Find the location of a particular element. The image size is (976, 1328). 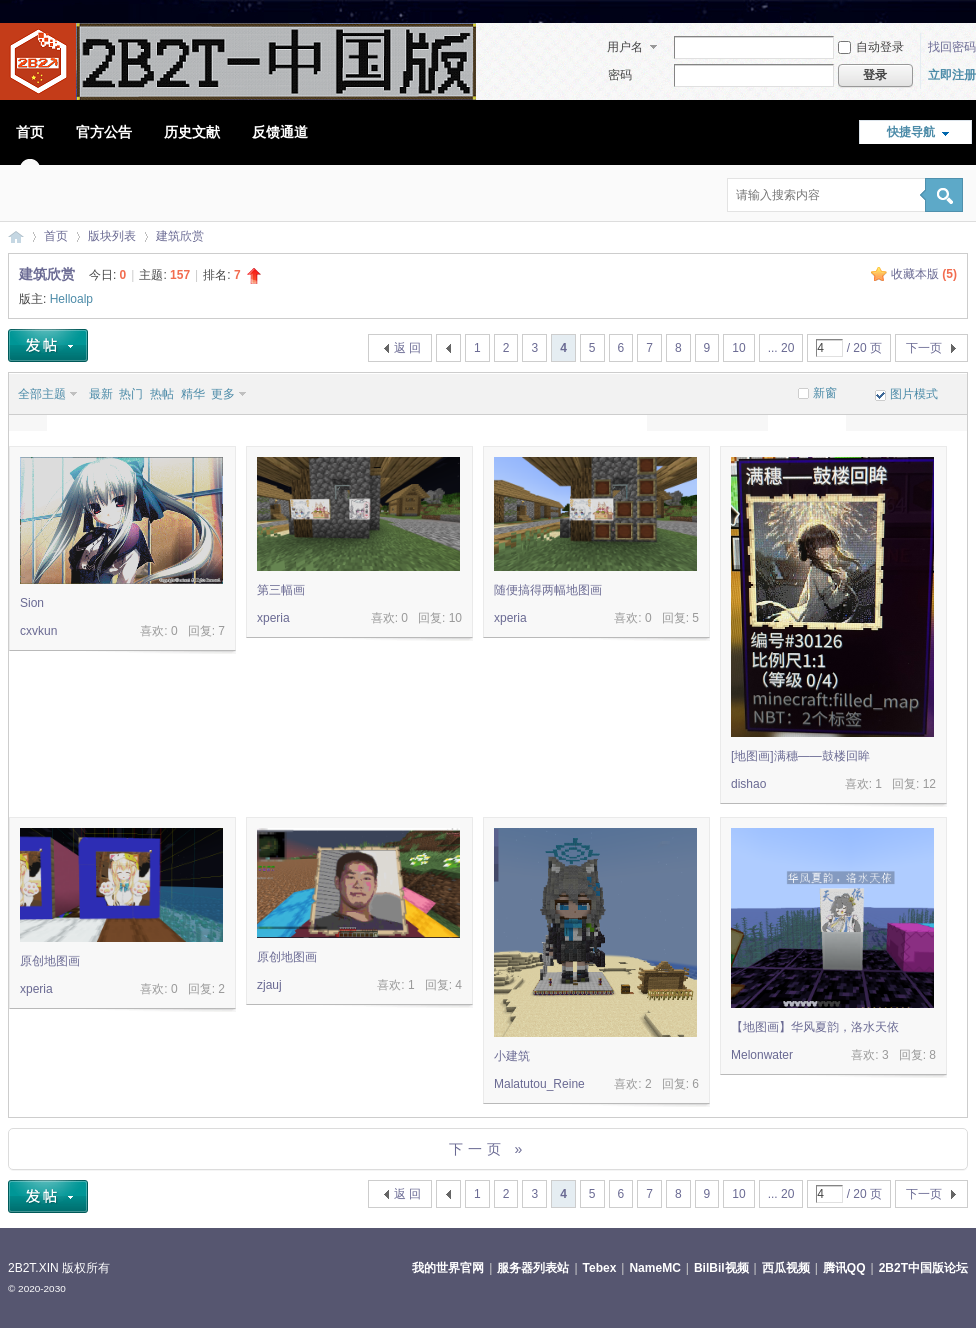

用户名 is located at coordinates (625, 47).